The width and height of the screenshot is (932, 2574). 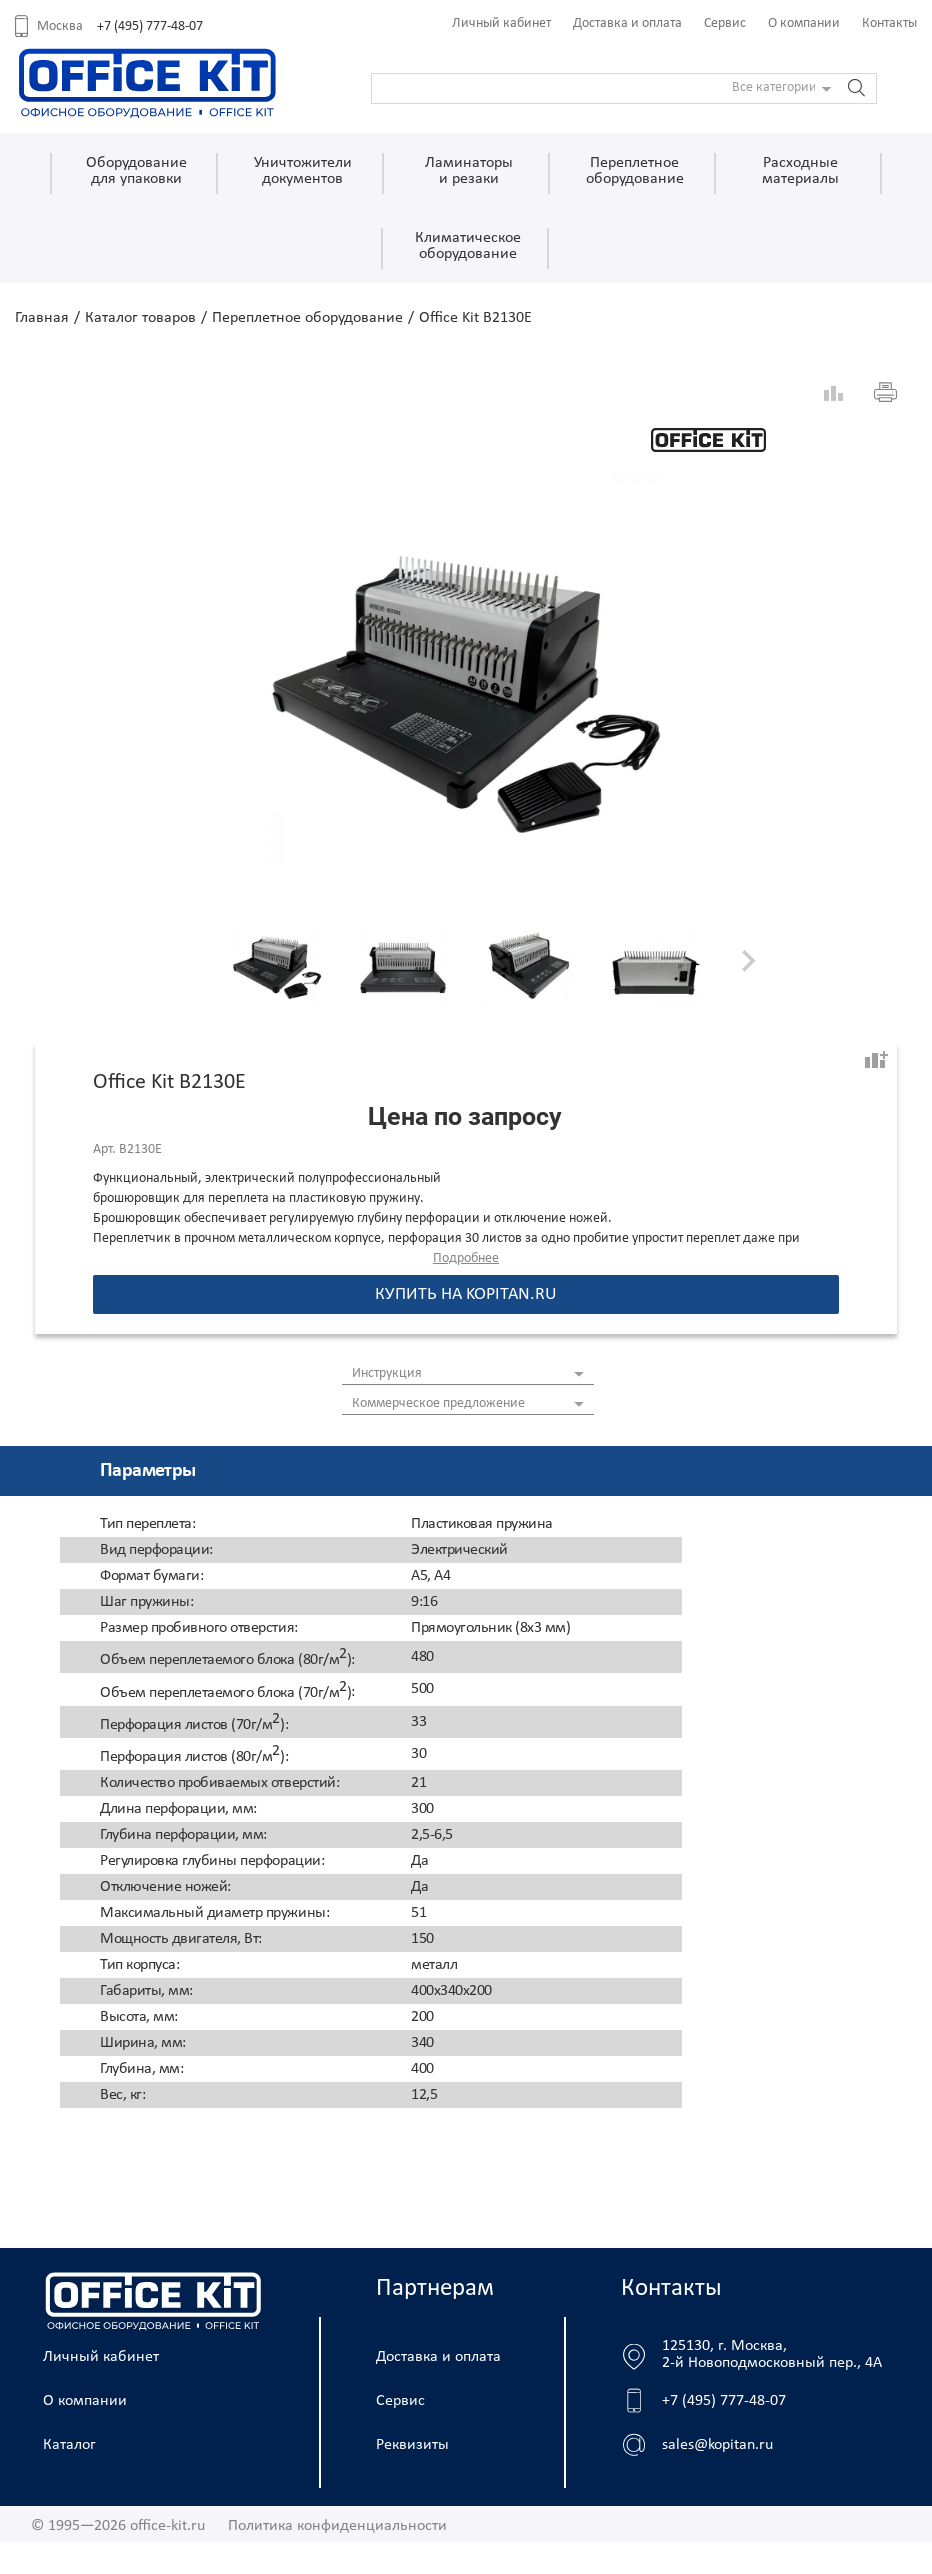 What do you see at coordinates (627, 23) in the screenshot?
I see `Доставка и оплата` at bounding box center [627, 23].